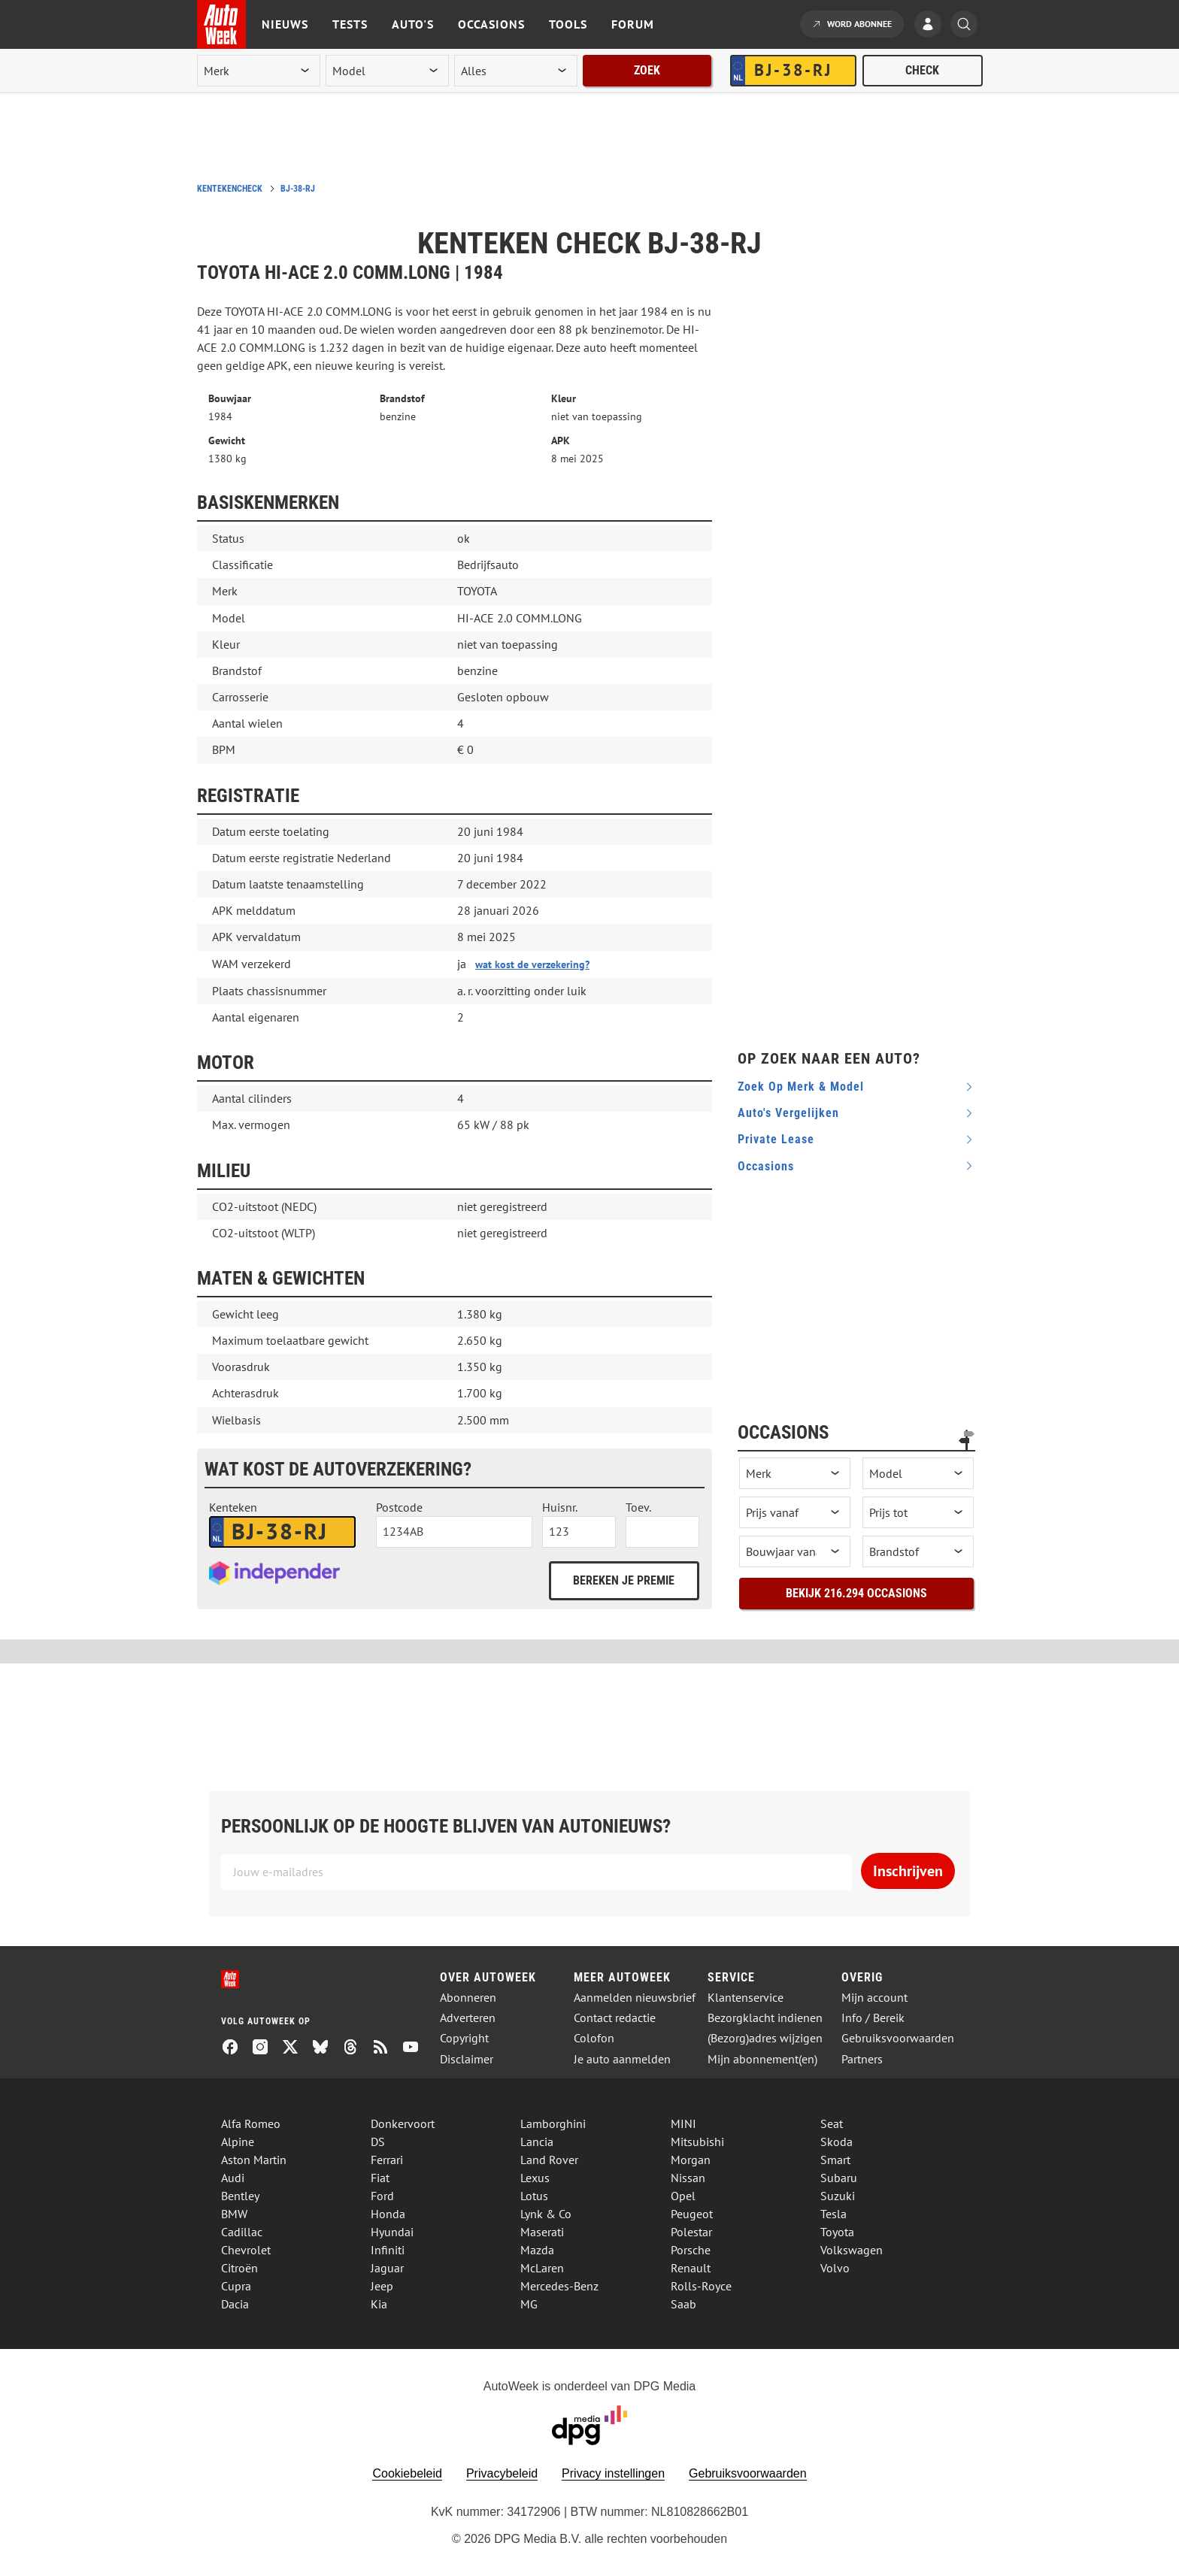 The image size is (1179, 2576). I want to click on Info / Bereik, so click(873, 2018).